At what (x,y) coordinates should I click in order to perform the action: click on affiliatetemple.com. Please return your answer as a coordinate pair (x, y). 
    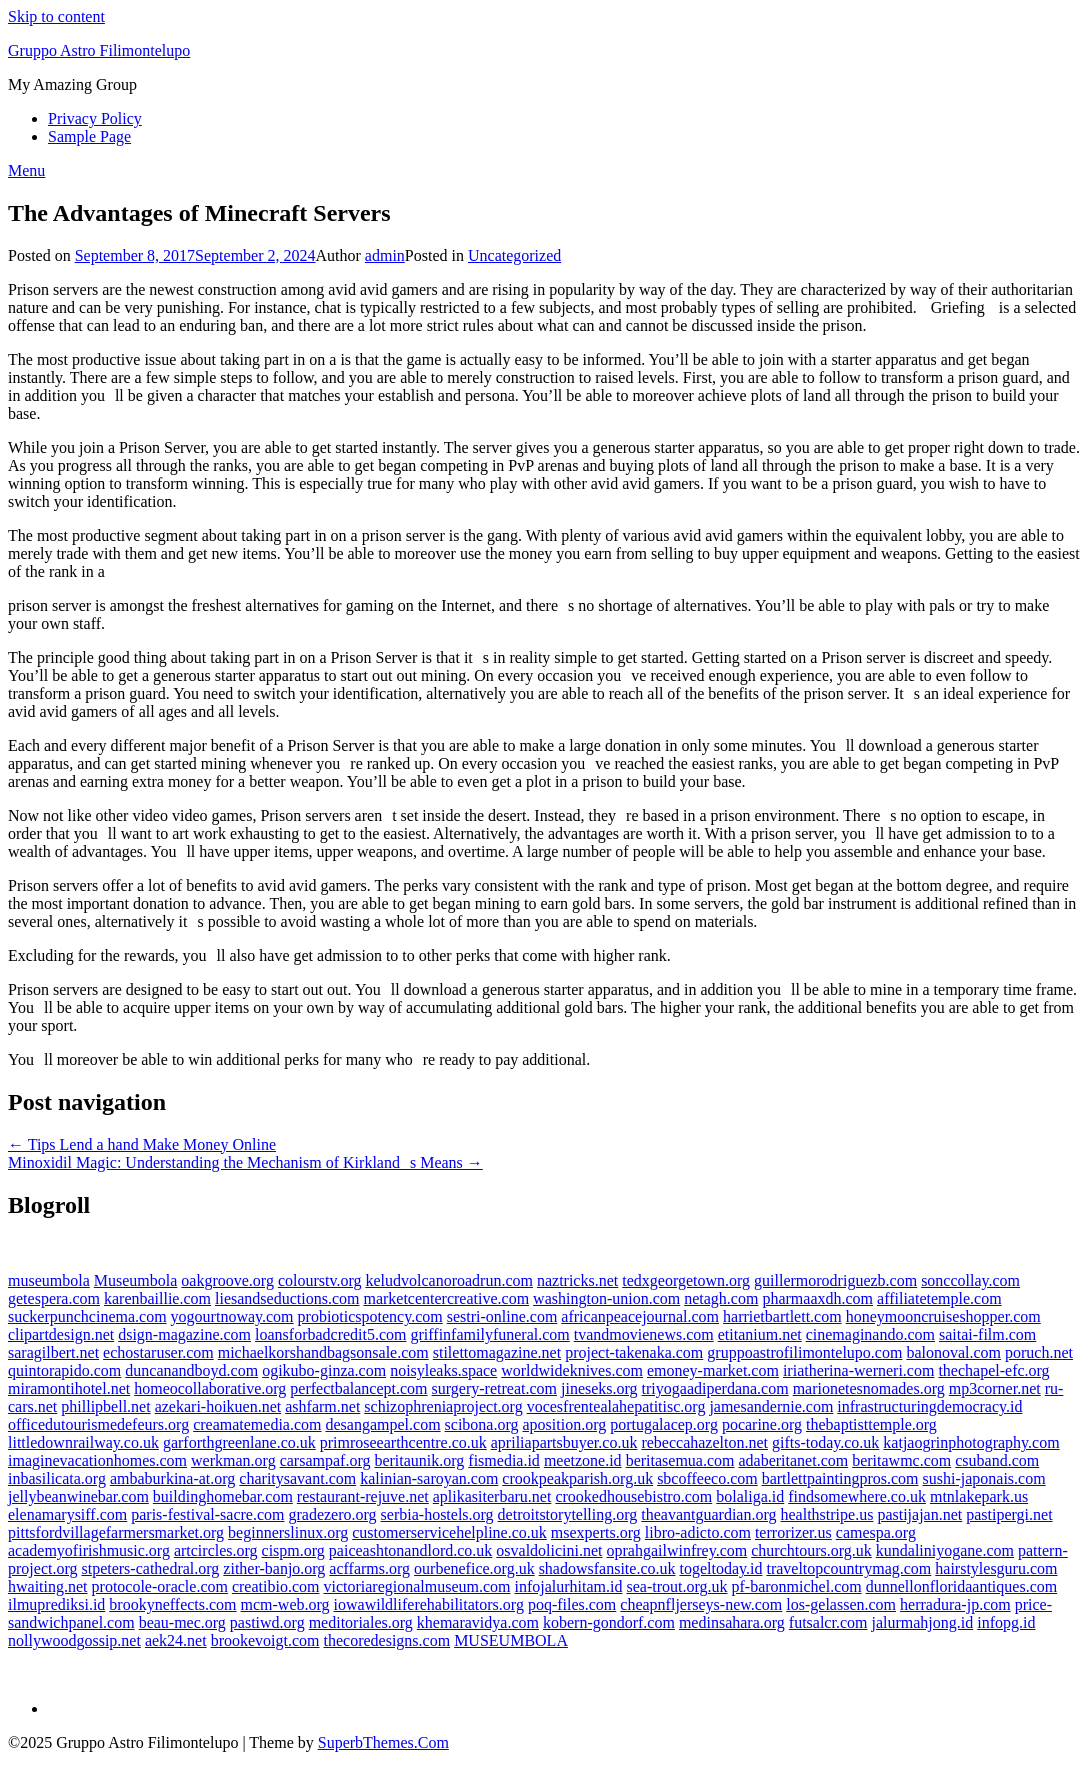
    Looking at the image, I should click on (939, 1298).